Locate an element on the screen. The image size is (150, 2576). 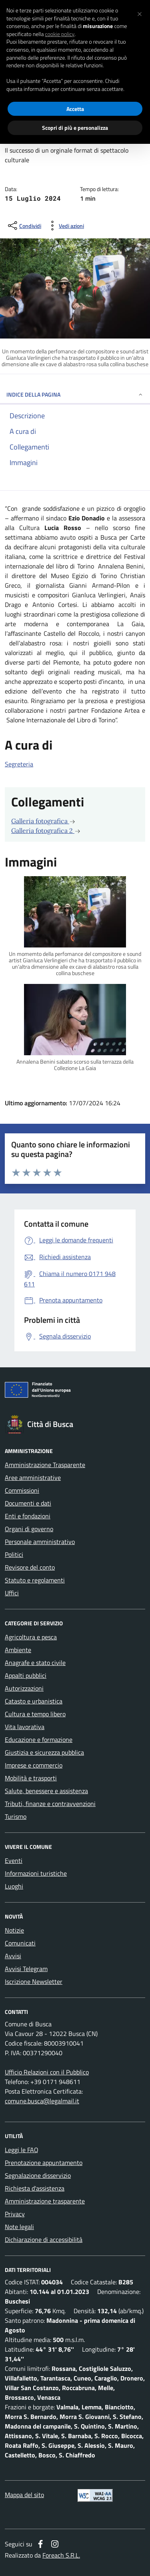
Educazione e formazione is located at coordinates (38, 1739).